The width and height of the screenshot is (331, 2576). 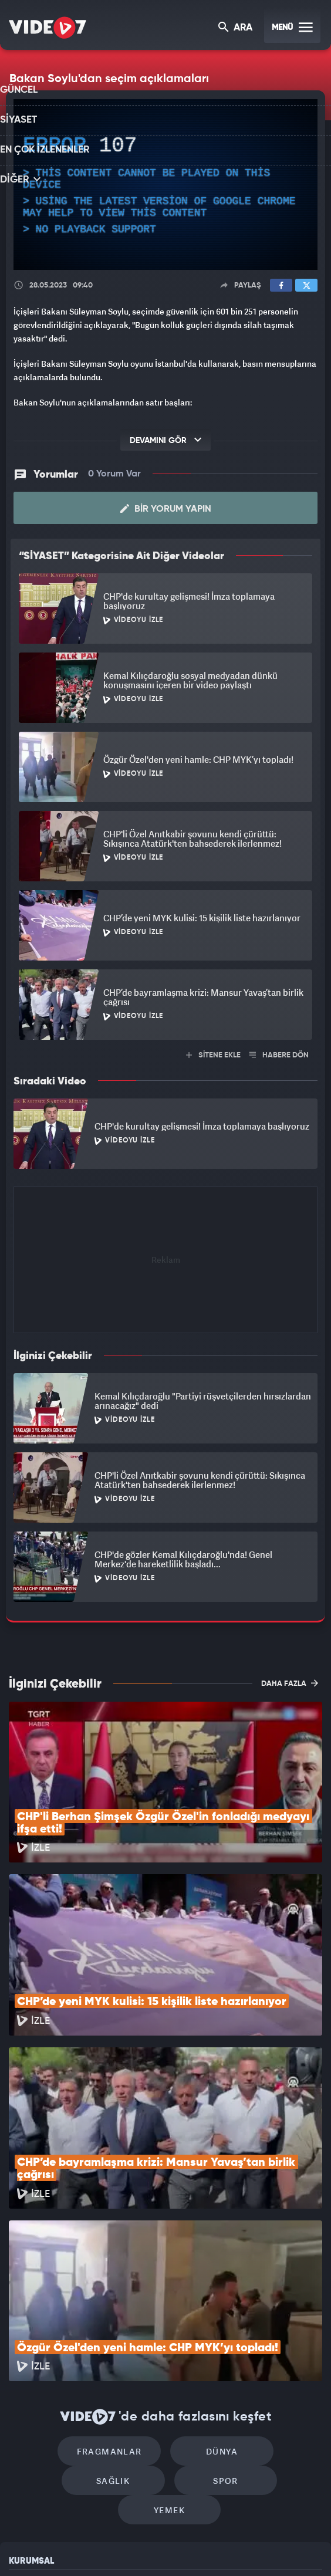 I want to click on Fragmanlar, so click(x=65, y=2292).